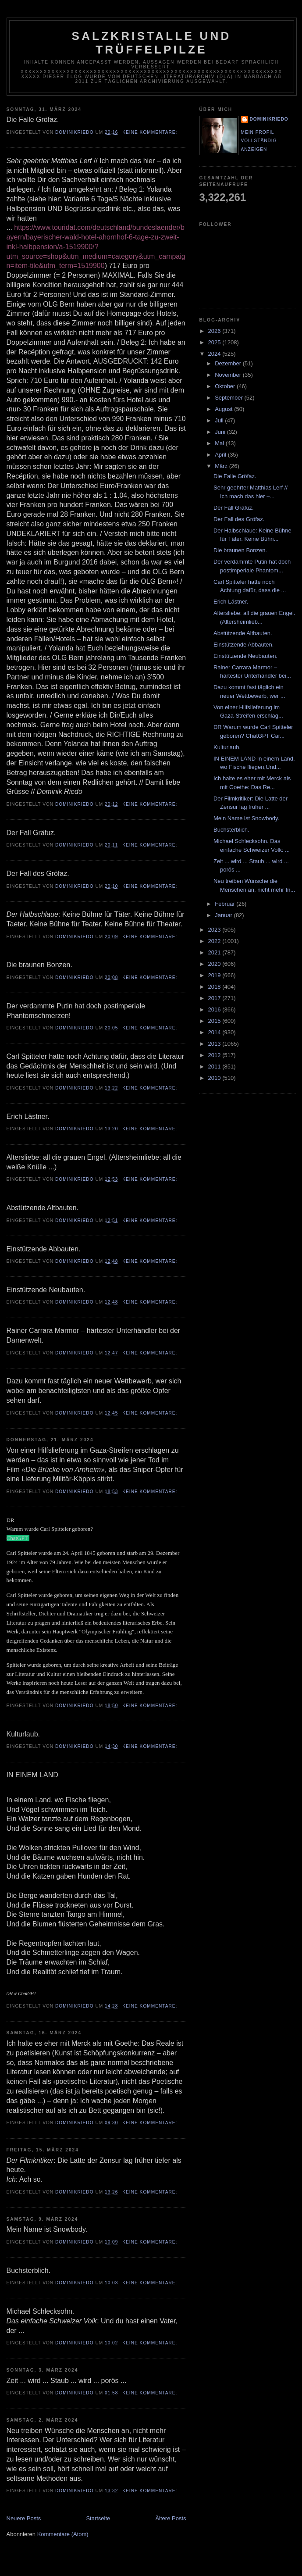 This screenshot has height=2576, width=302. Describe the element at coordinates (215, 1009) in the screenshot. I see `2016` at that location.